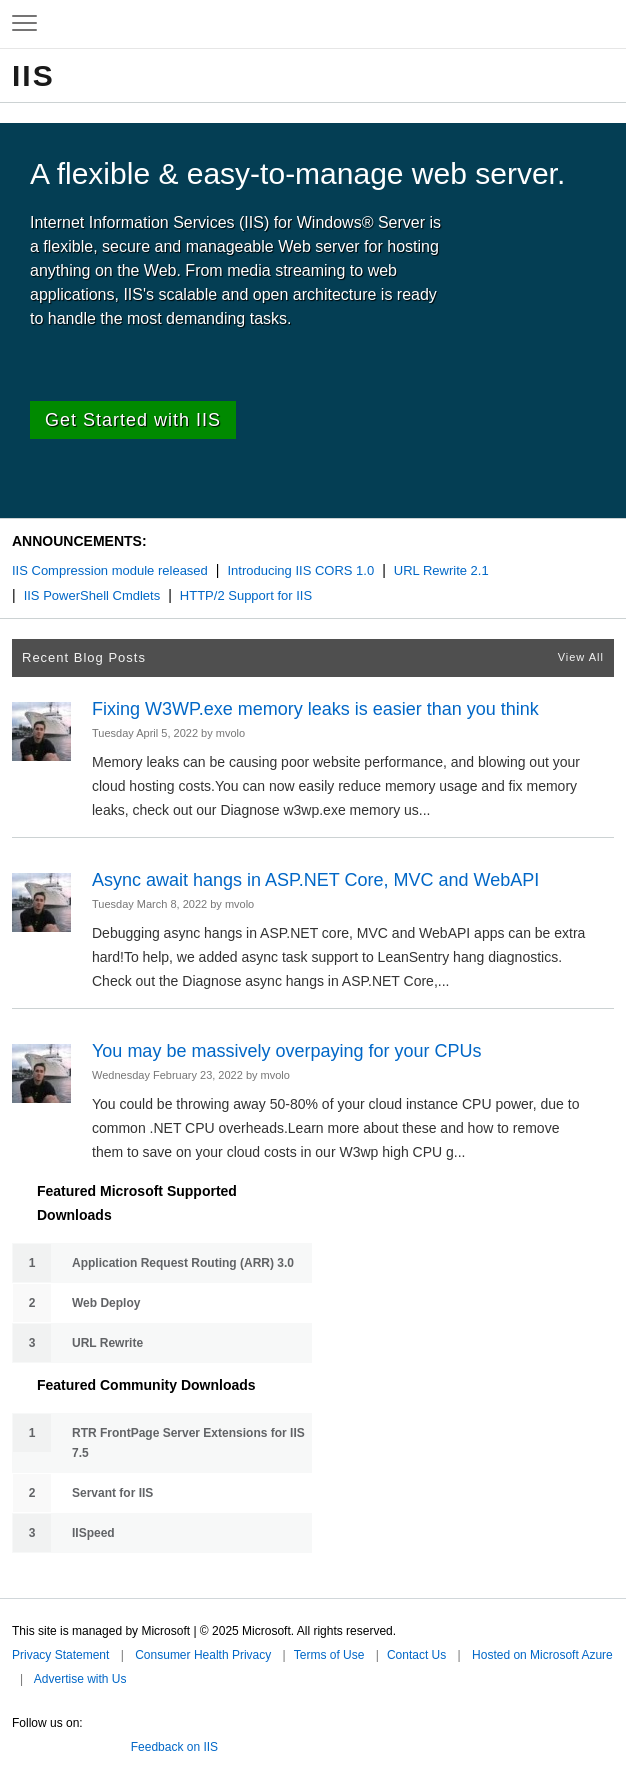 The width and height of the screenshot is (626, 1779). What do you see at coordinates (93, 1533) in the screenshot?
I see `IISpeed` at bounding box center [93, 1533].